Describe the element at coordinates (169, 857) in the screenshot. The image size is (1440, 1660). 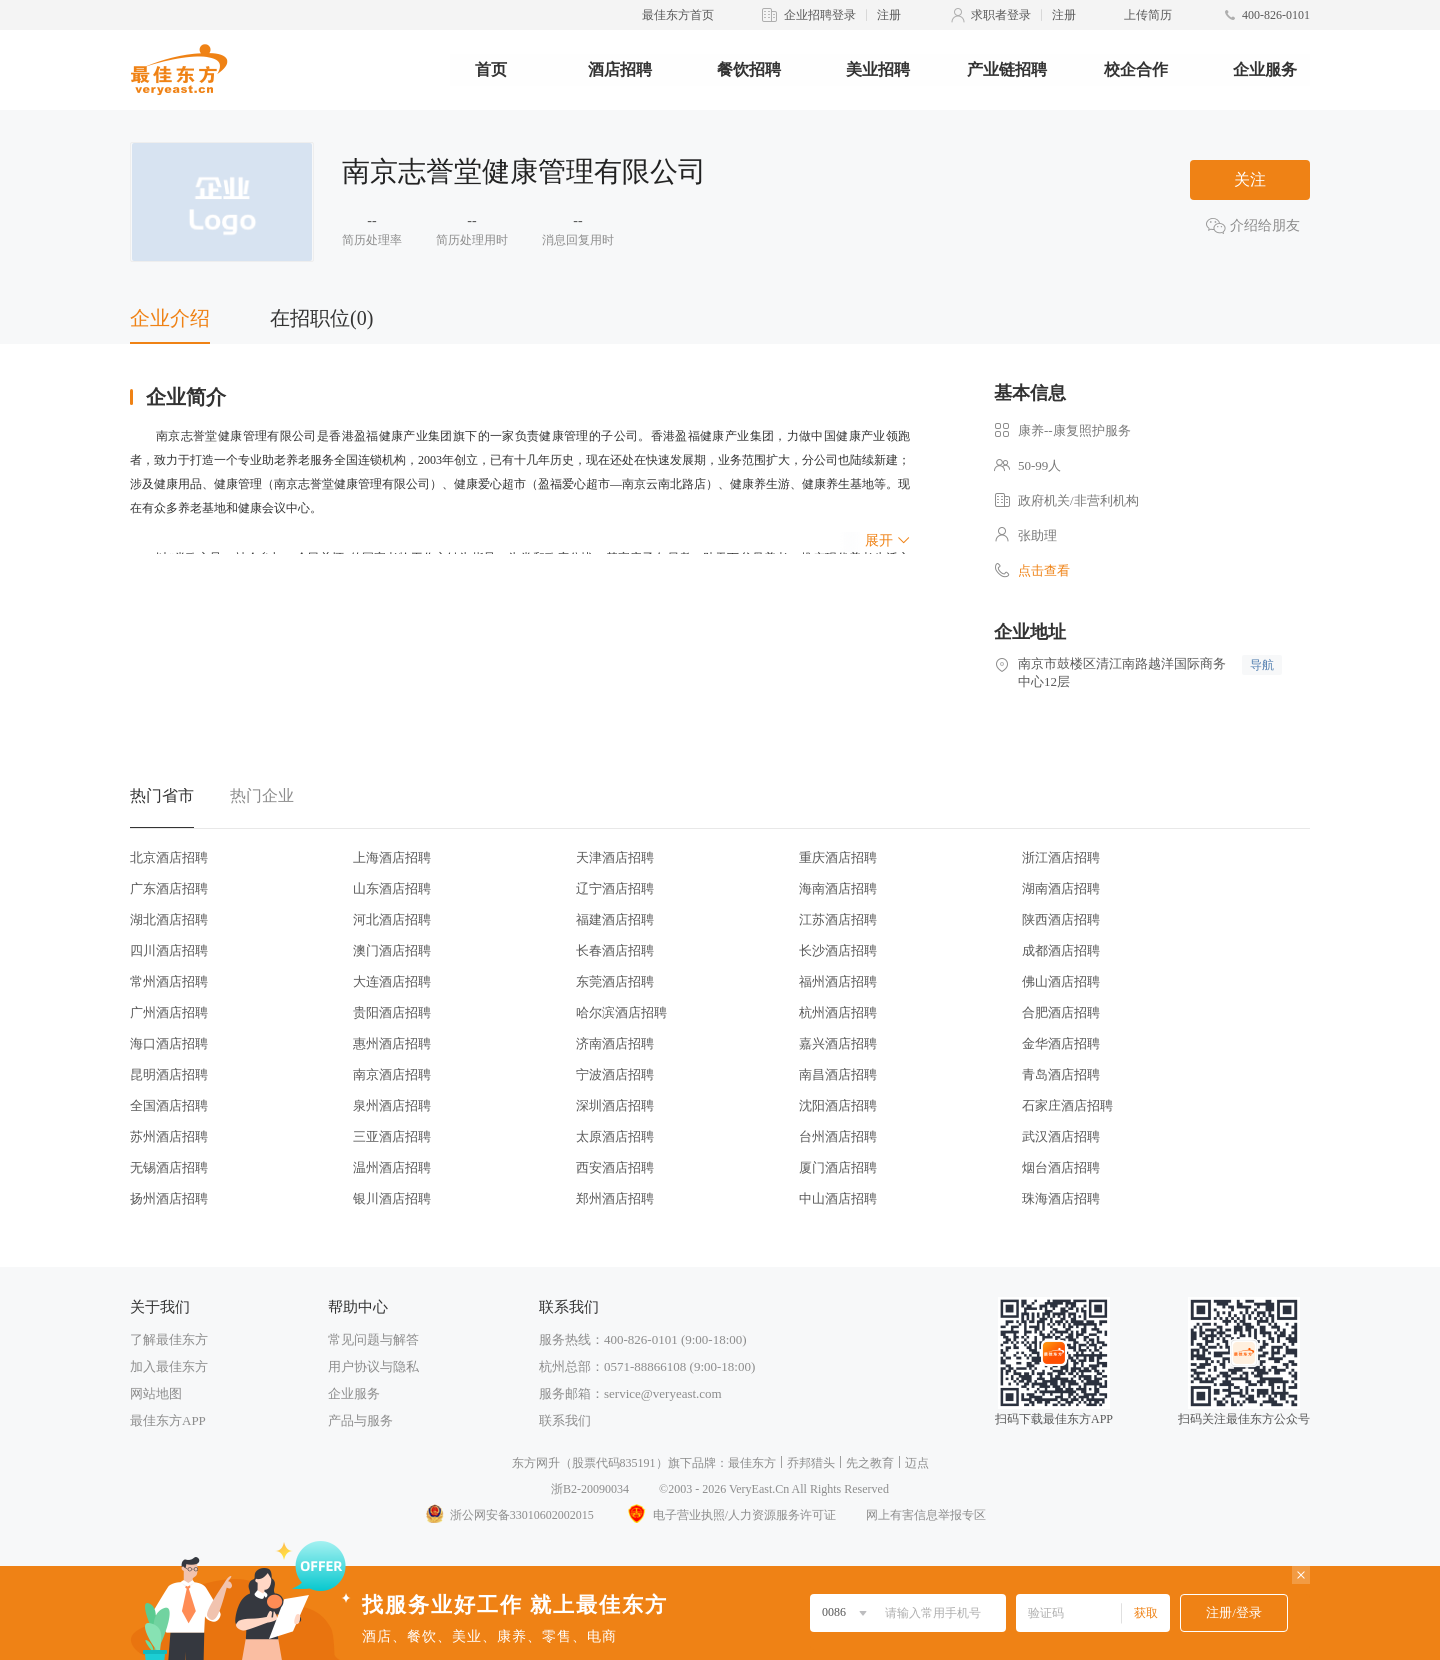
I see `北京酒店招聘` at that location.